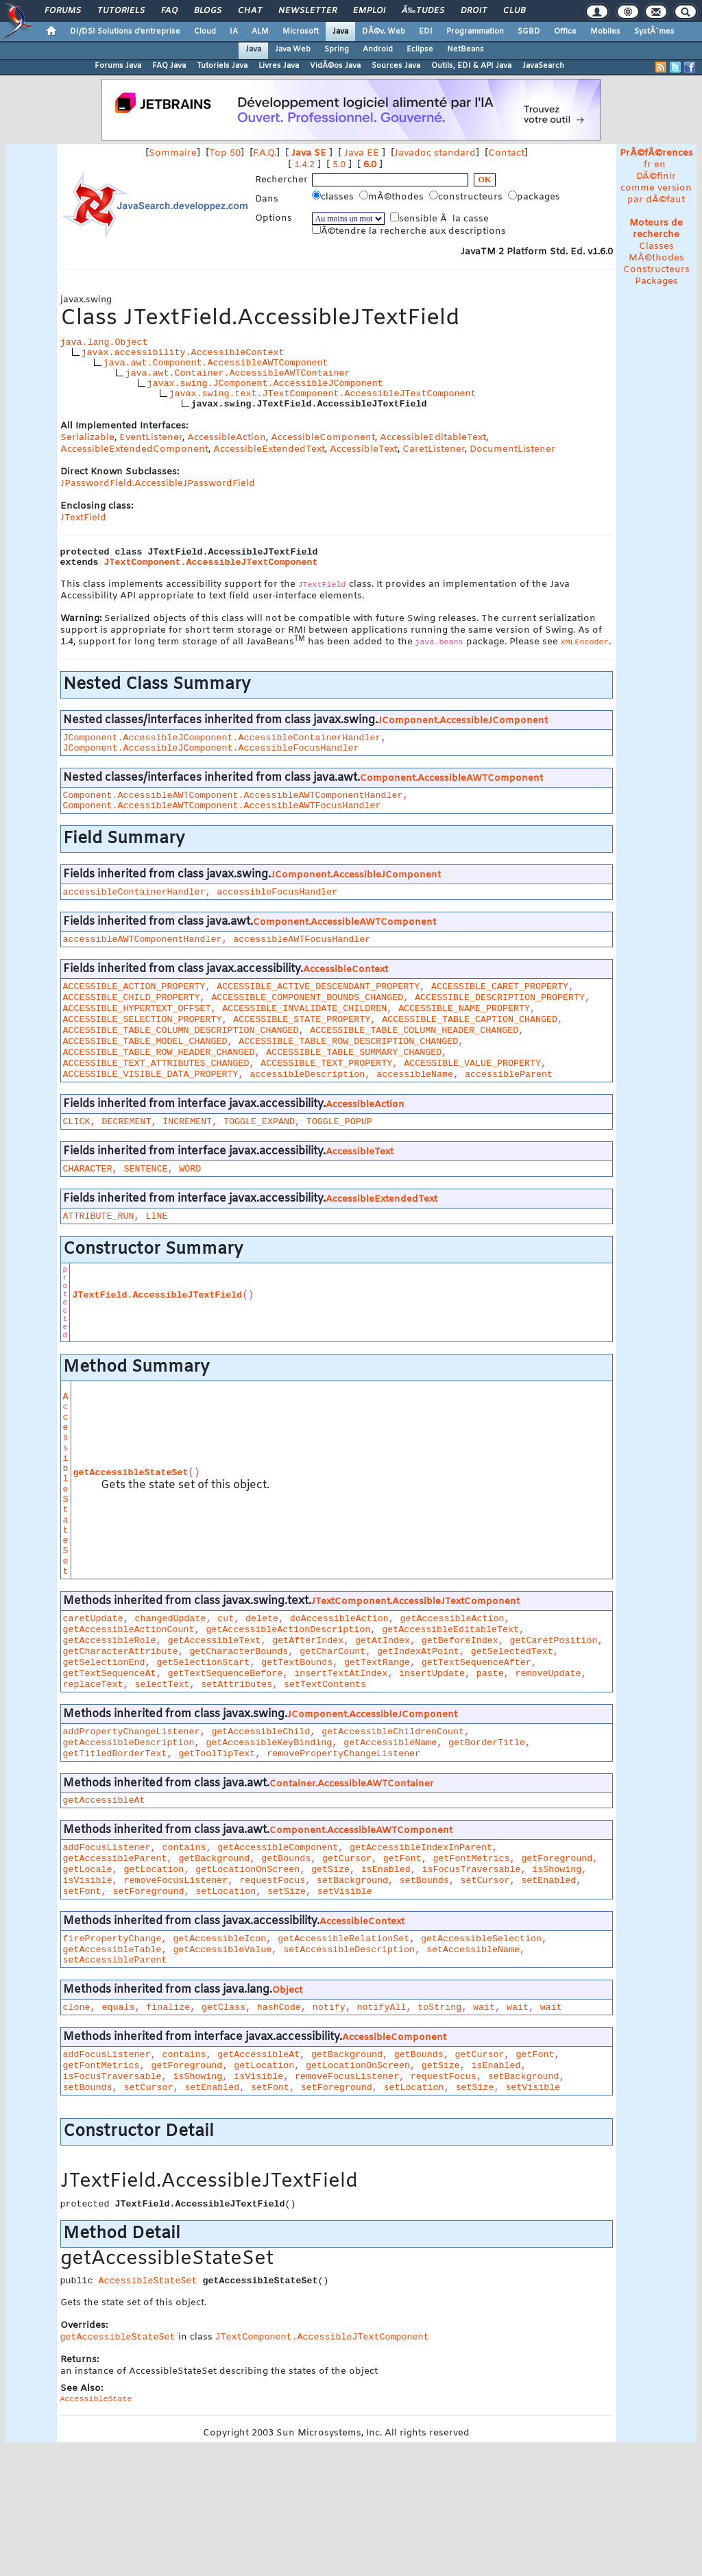 The height and width of the screenshot is (2576, 702). I want to click on ACCESSIBLE_ACTIVE_DESCENDANT_PROPERTY, so click(318, 987).